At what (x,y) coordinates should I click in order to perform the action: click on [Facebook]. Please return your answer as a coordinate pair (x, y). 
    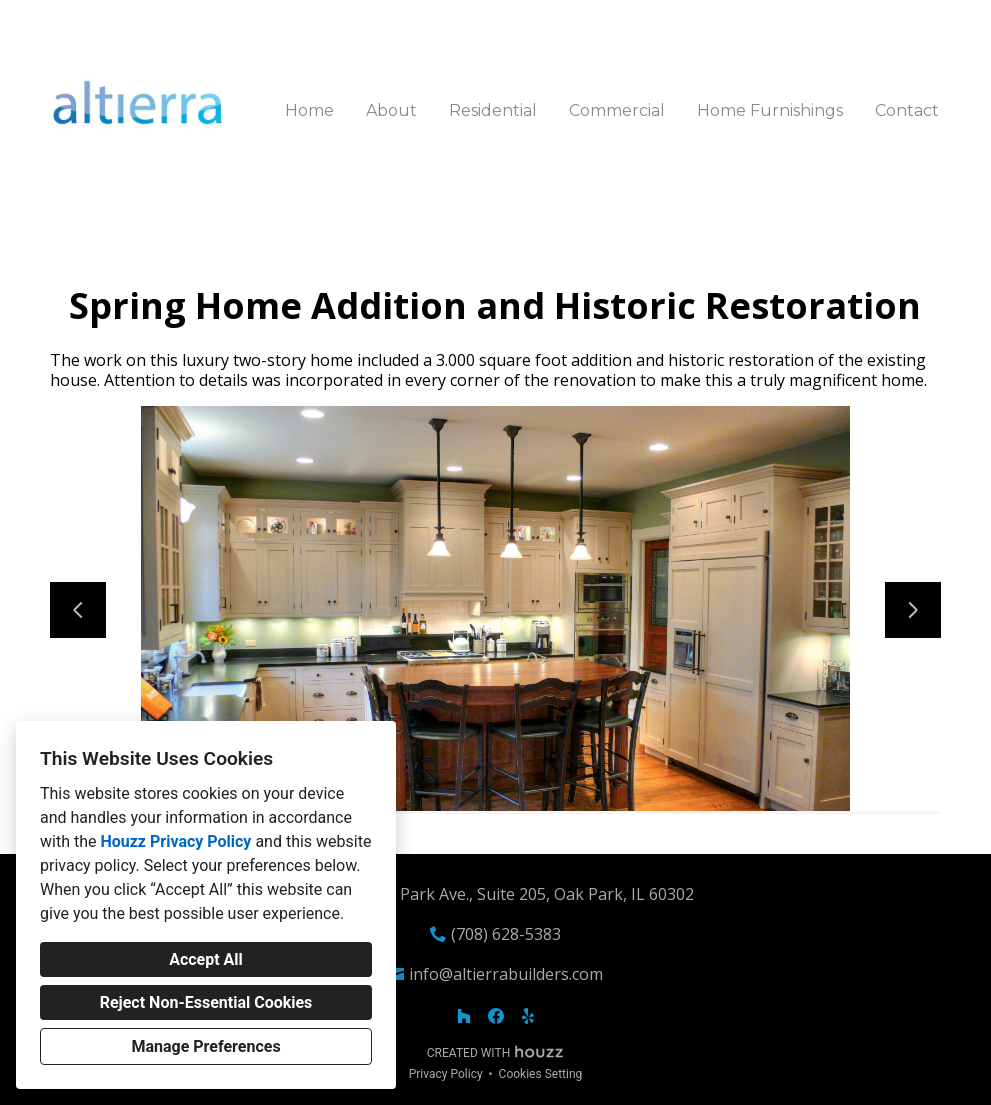
    Looking at the image, I should click on (496, 1016).